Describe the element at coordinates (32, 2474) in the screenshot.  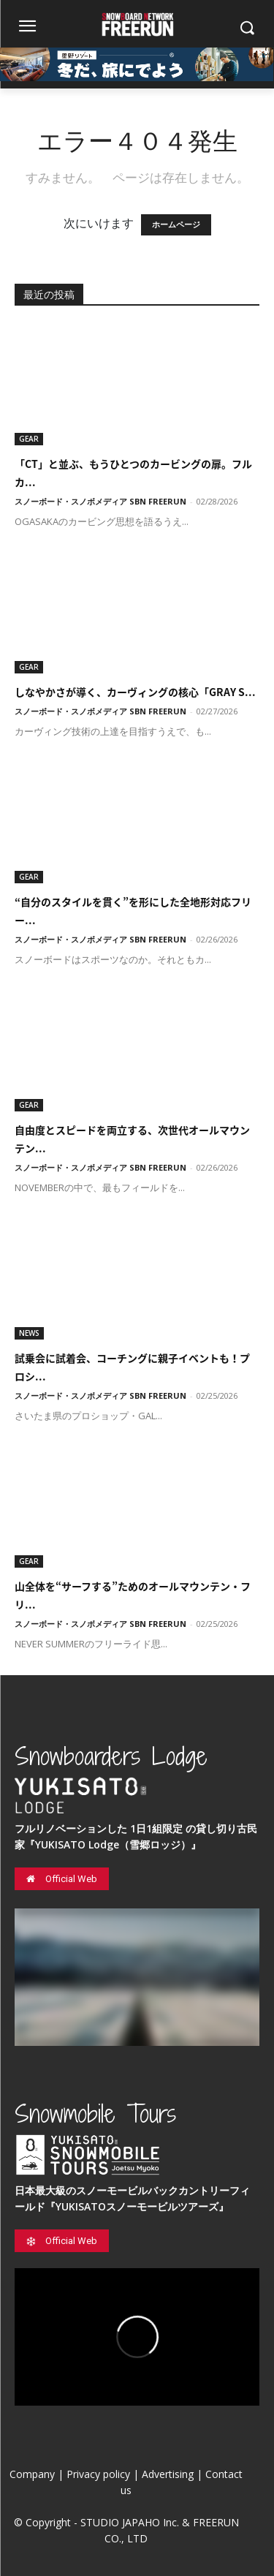
I see `Company` at that location.